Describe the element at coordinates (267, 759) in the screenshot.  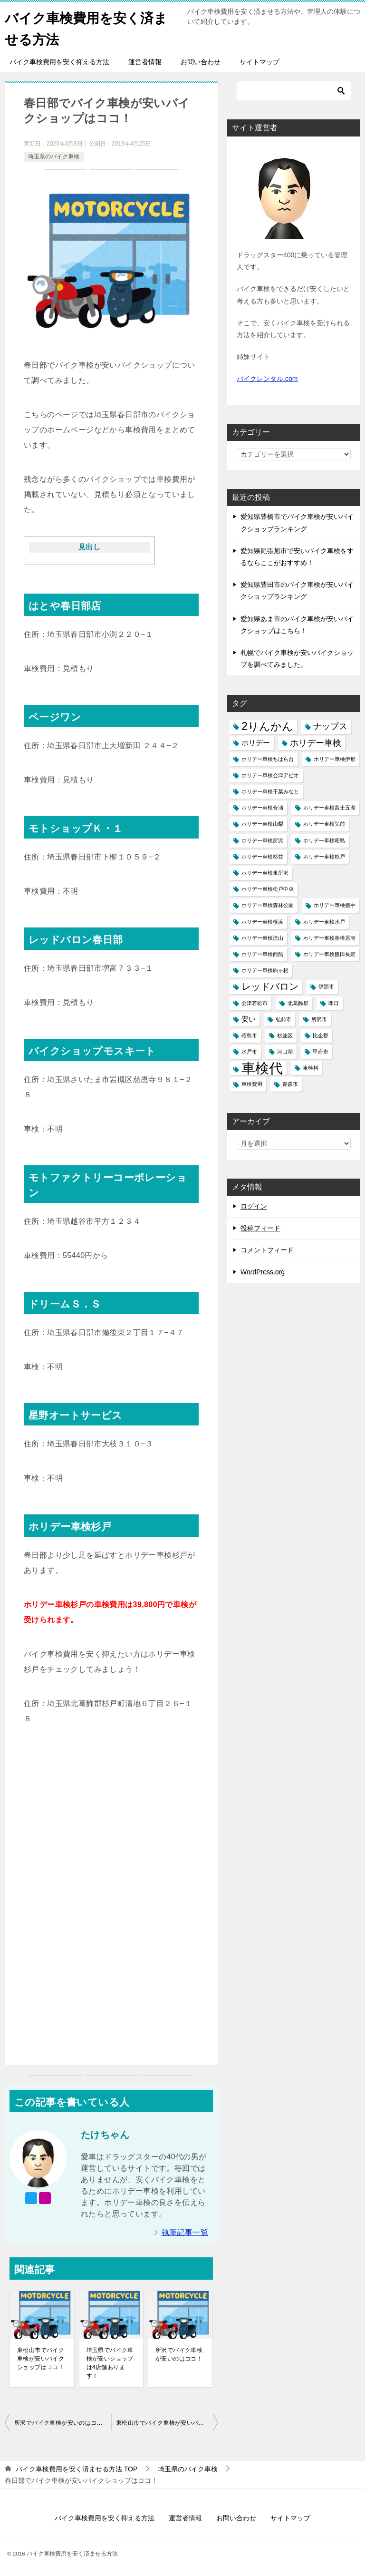
I see `ホリデー車検ちはら台 [ホリデー車検ちはら台 (1個の項目)]` at that location.